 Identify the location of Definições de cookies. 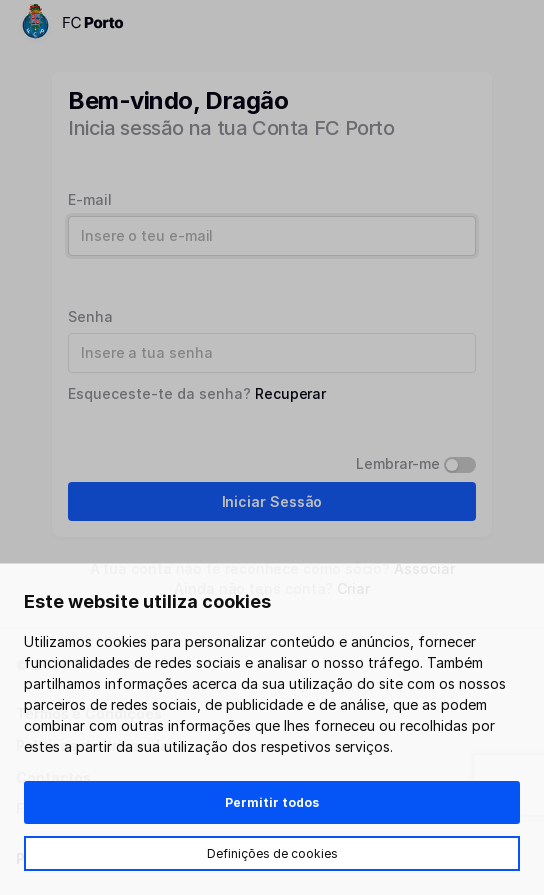
(272, 853).